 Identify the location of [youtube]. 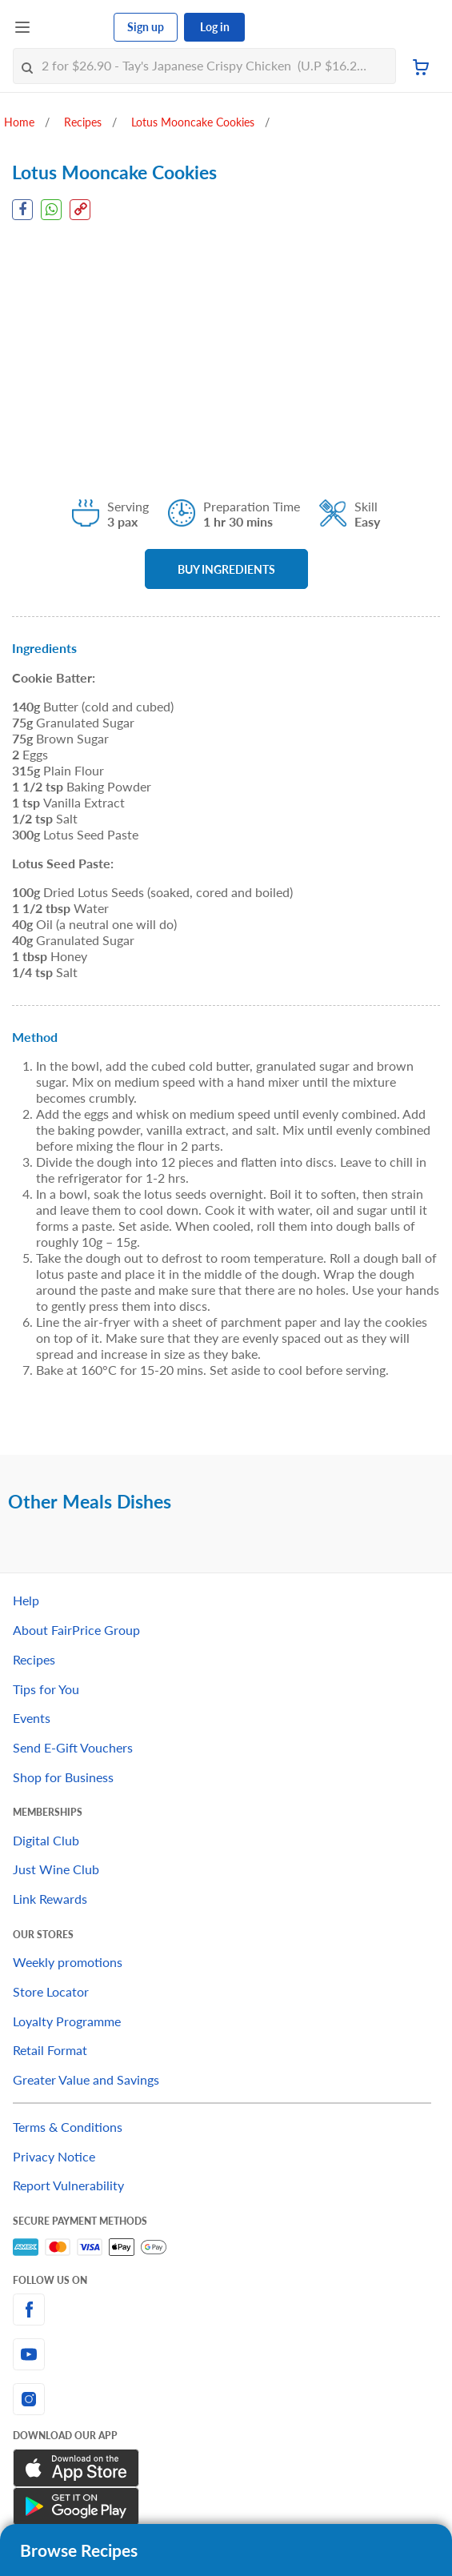
(226, 2354).